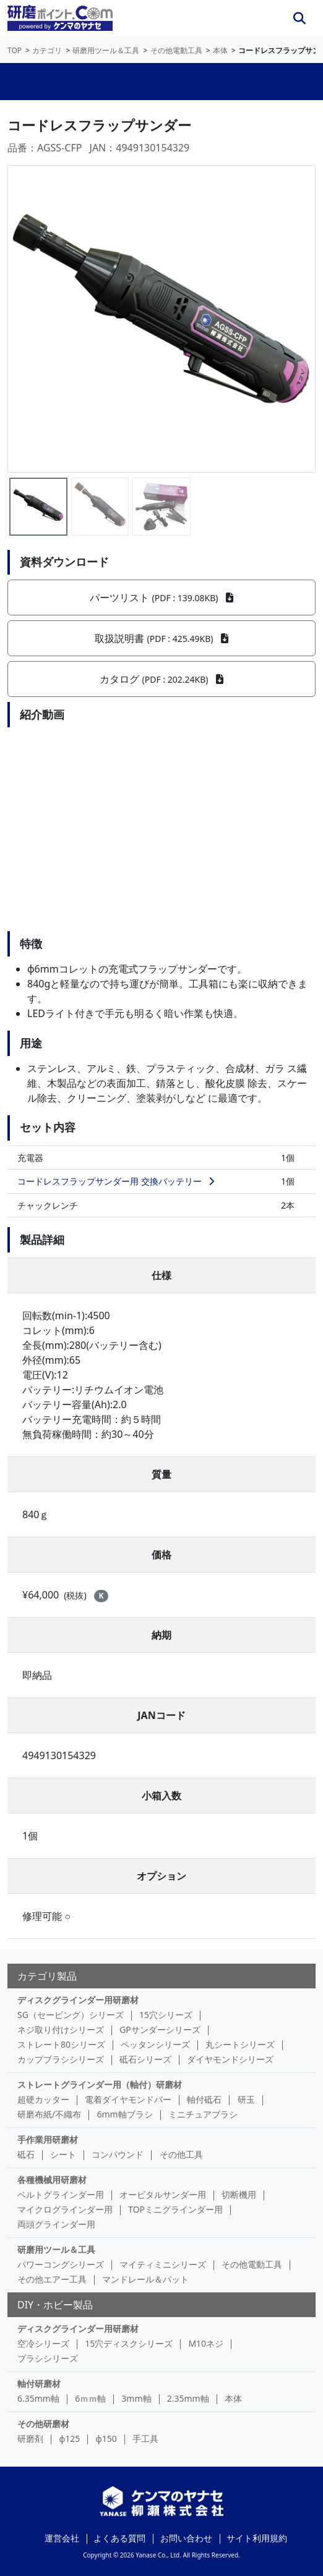 This screenshot has height=2576, width=323. What do you see at coordinates (161, 679) in the screenshot?
I see `カタログ` at bounding box center [161, 679].